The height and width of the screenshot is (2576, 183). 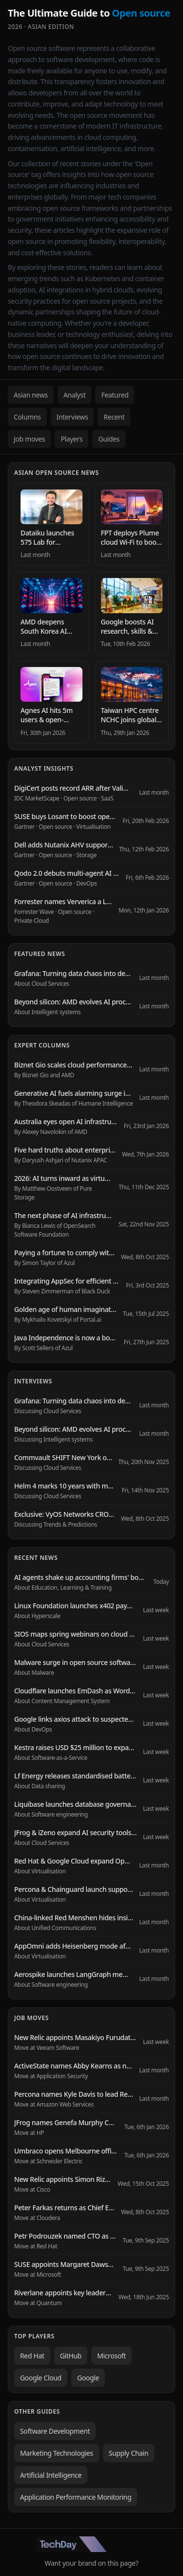 I want to click on Job moves, so click(x=29, y=439).